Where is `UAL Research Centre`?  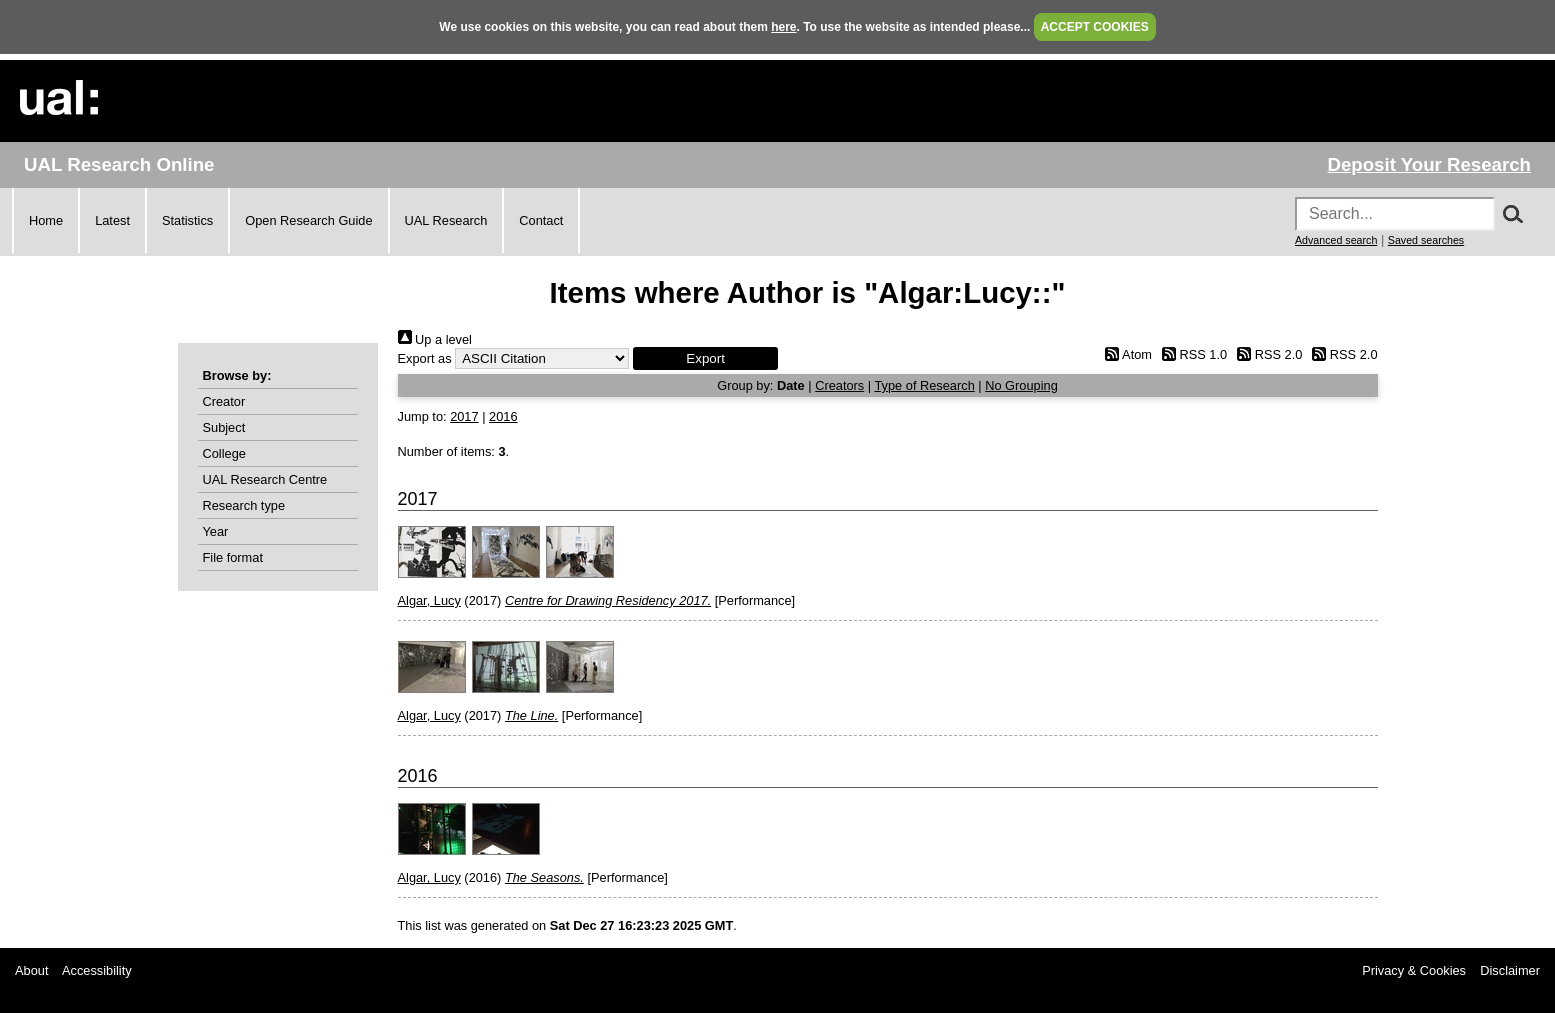
UAL Research Centre is located at coordinates (265, 479).